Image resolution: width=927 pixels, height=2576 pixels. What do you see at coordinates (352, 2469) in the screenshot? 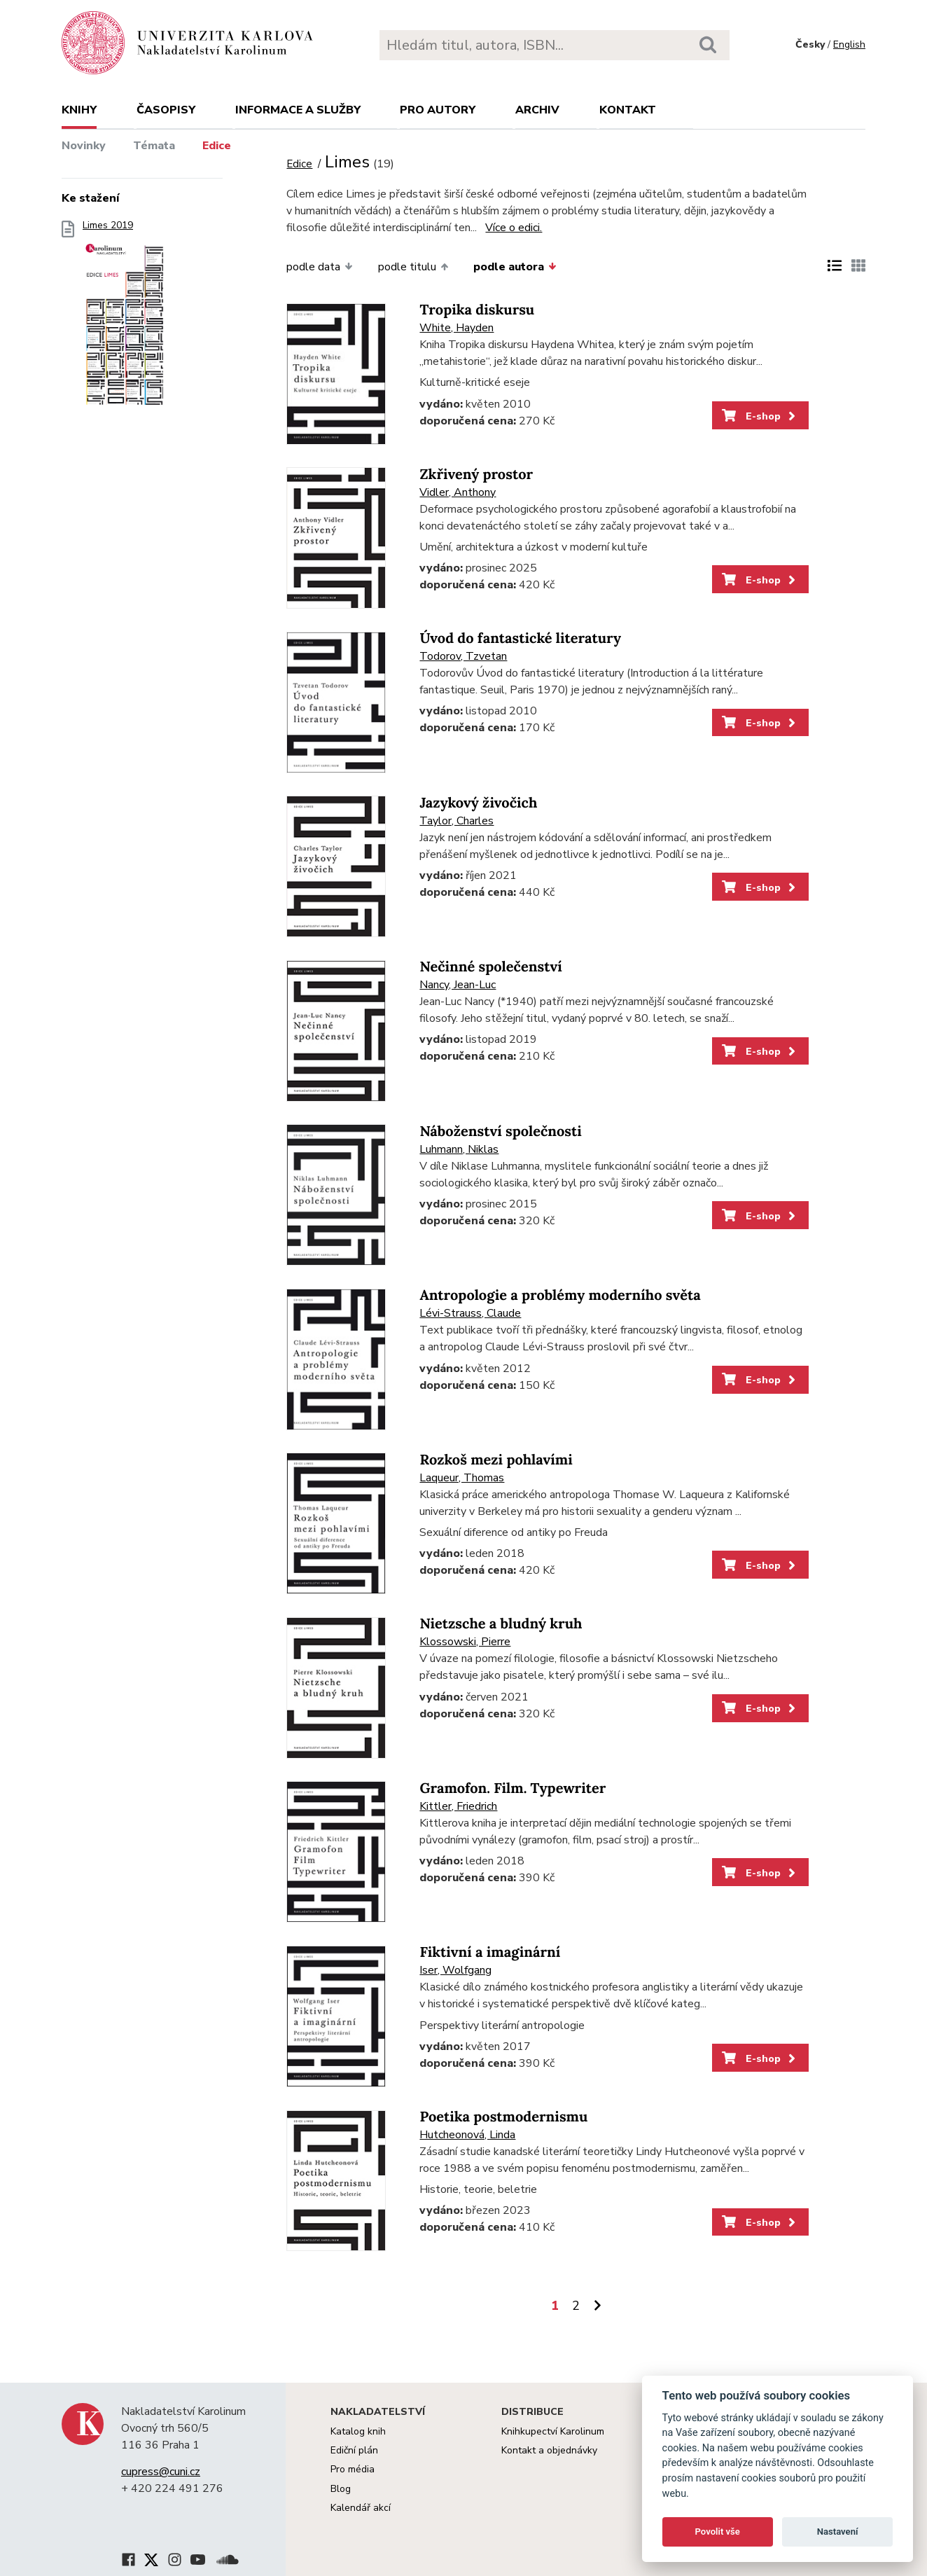
I see `Pro média` at bounding box center [352, 2469].